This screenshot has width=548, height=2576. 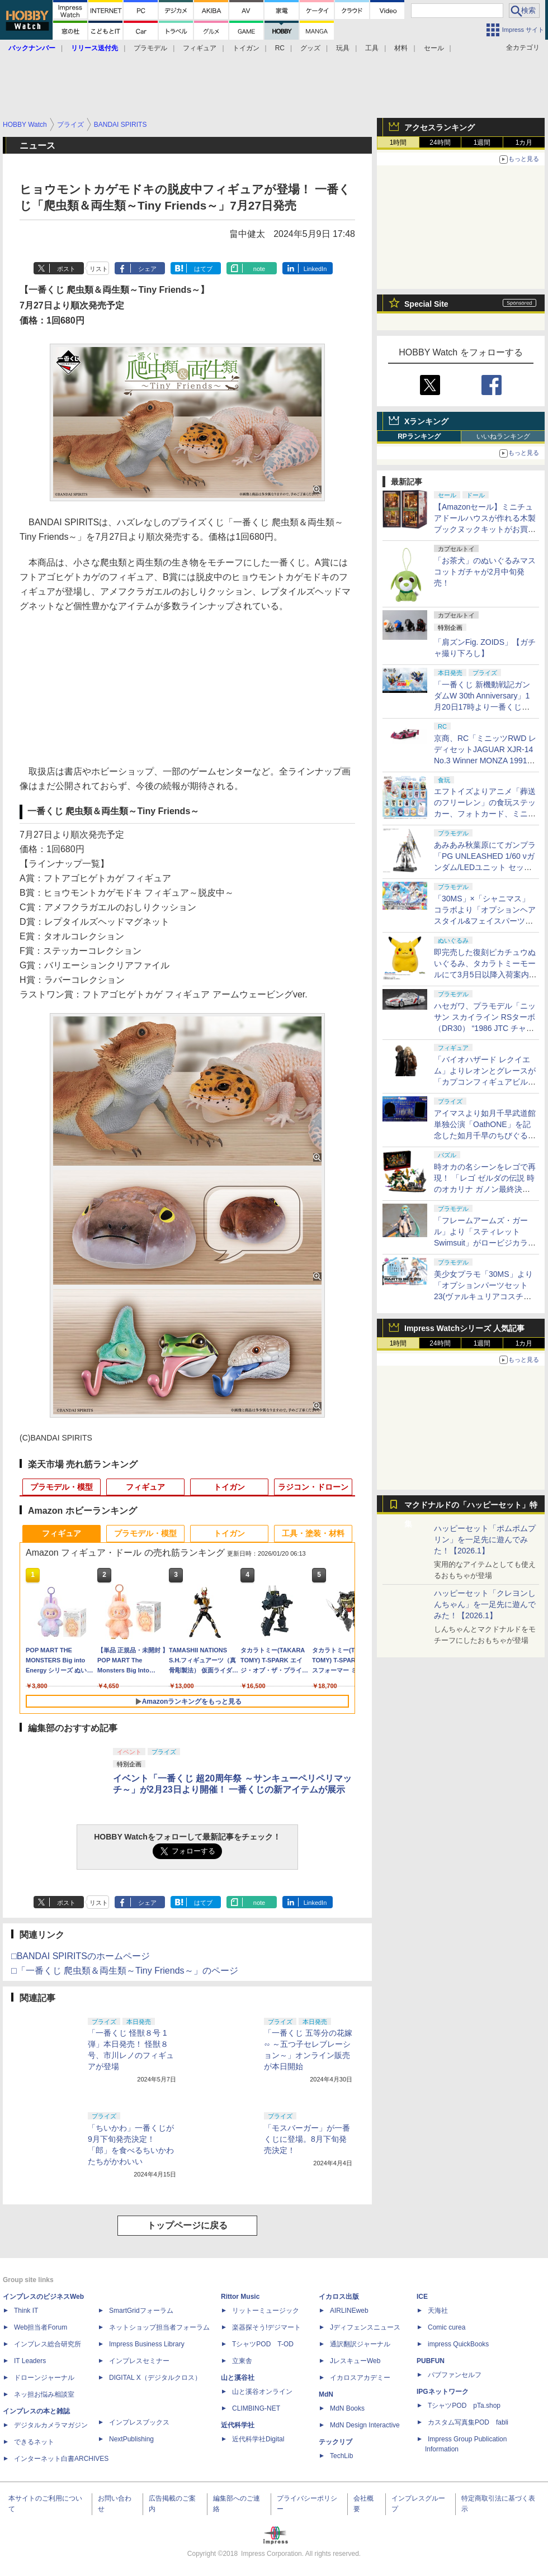 I want to click on ネッ担お悩み相談室, so click(x=44, y=2394).